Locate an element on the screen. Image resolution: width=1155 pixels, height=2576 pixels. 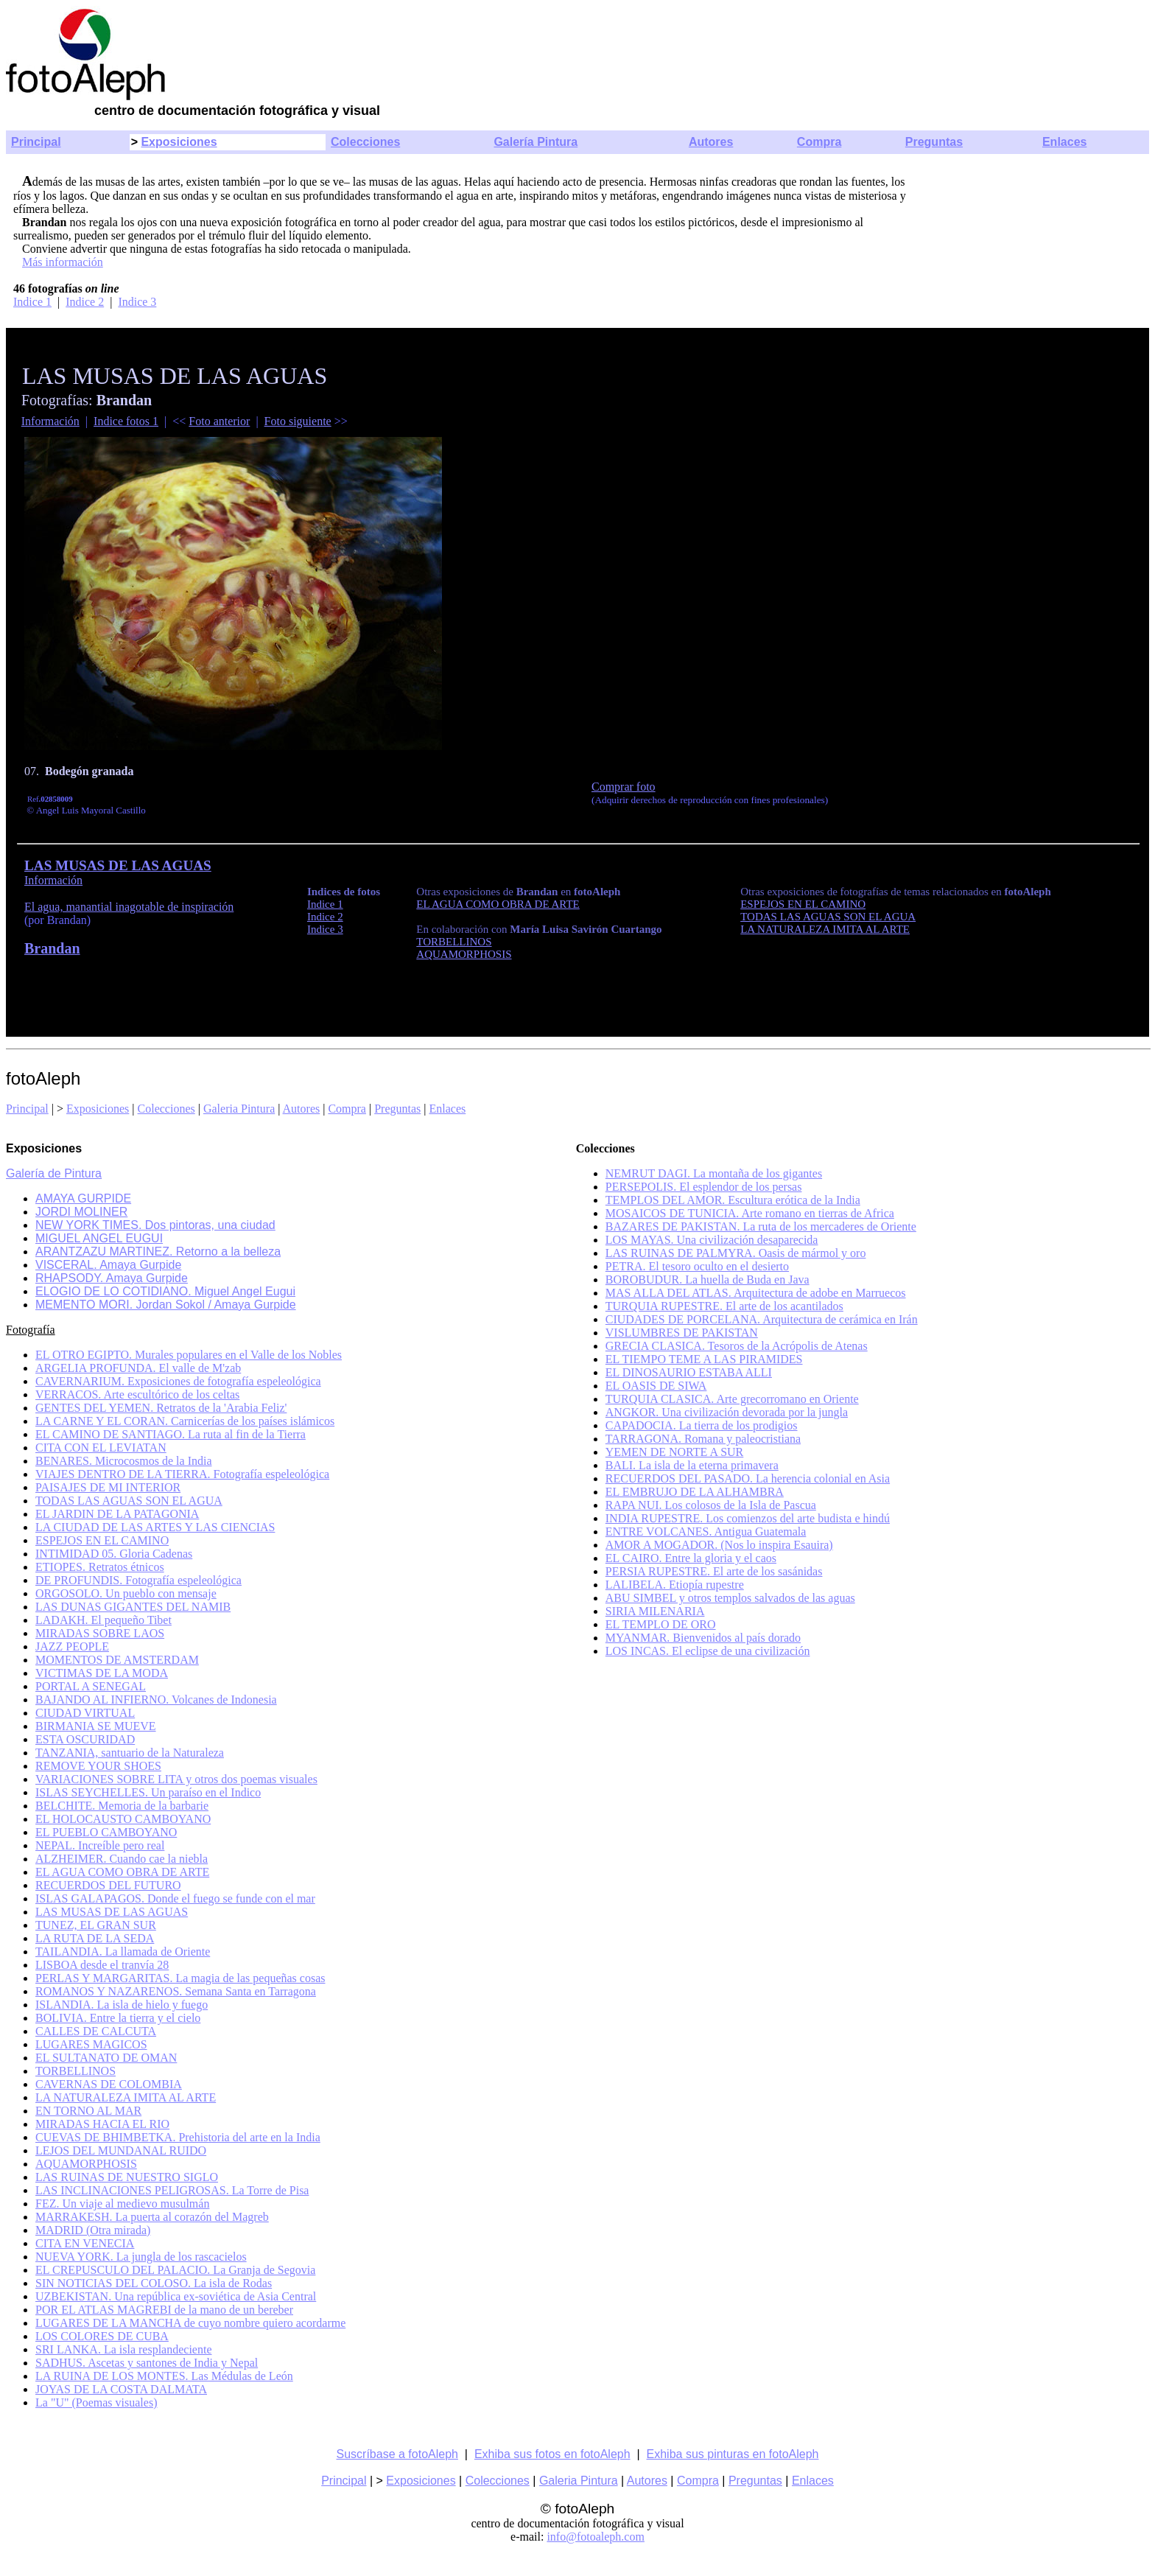
Enlaces is located at coordinates (1064, 142).